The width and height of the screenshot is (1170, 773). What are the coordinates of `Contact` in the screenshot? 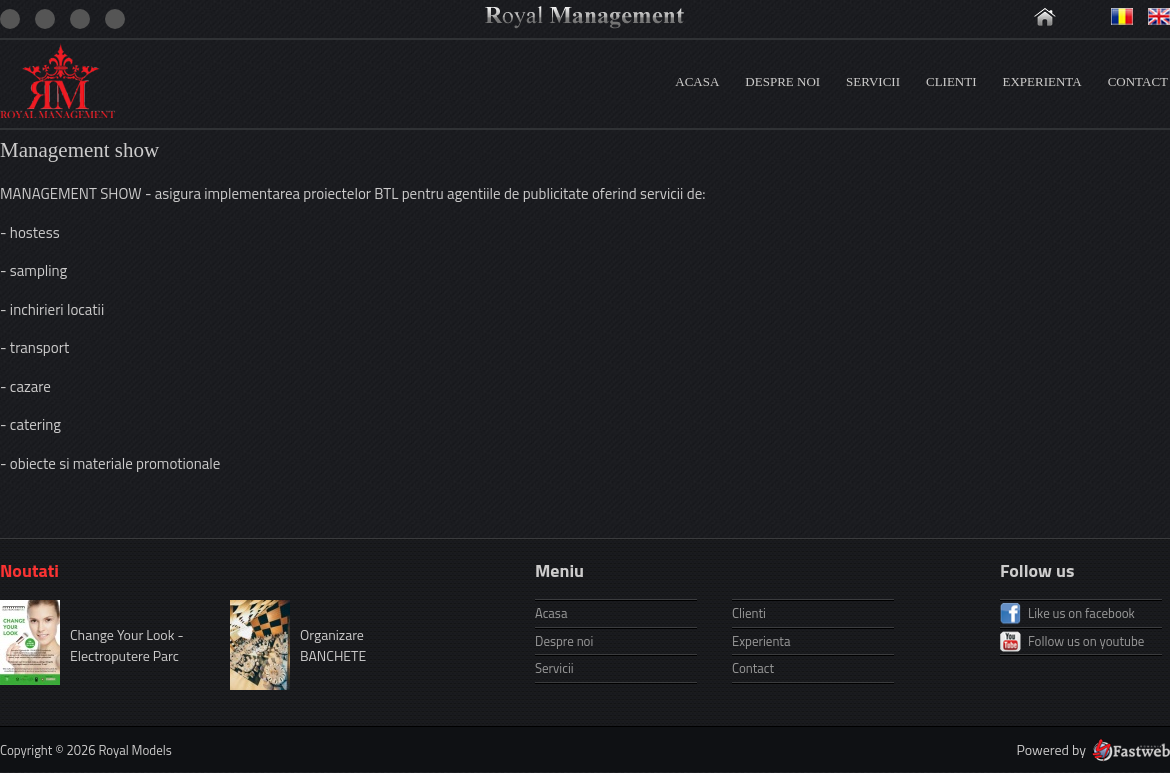 It's located at (1138, 81).